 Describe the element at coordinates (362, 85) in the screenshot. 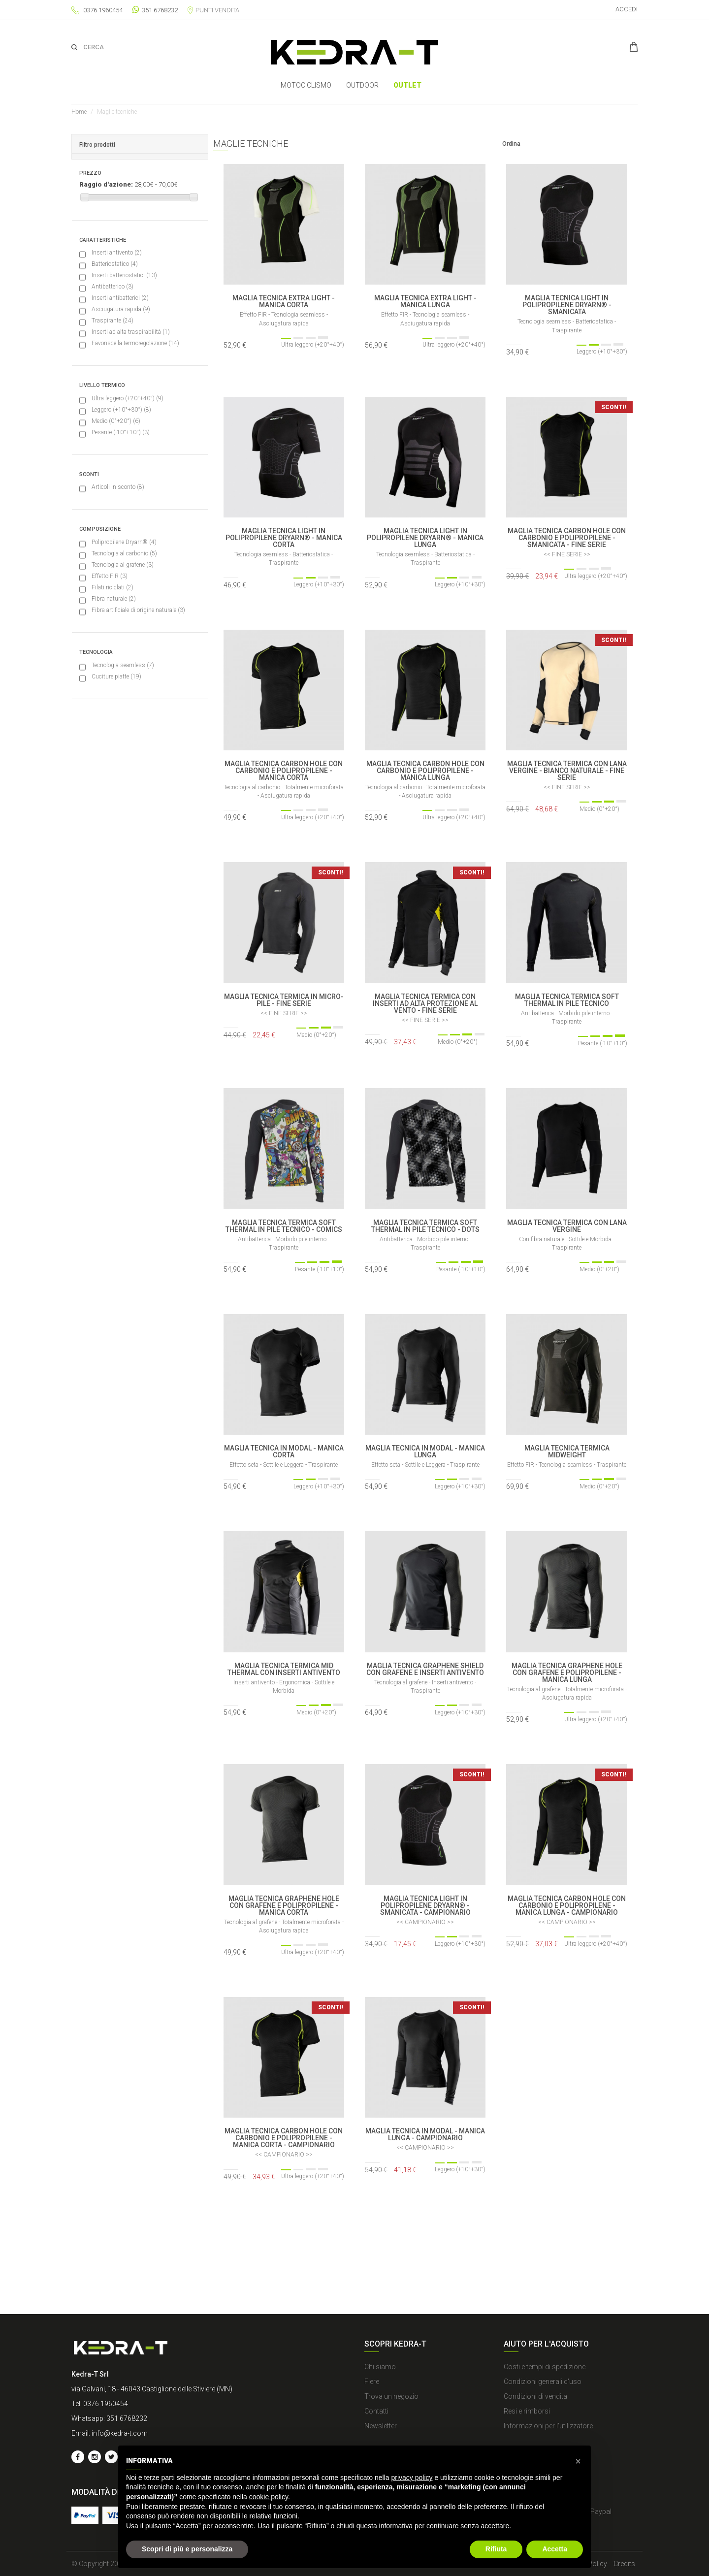

I see `OUTDOOR` at that location.